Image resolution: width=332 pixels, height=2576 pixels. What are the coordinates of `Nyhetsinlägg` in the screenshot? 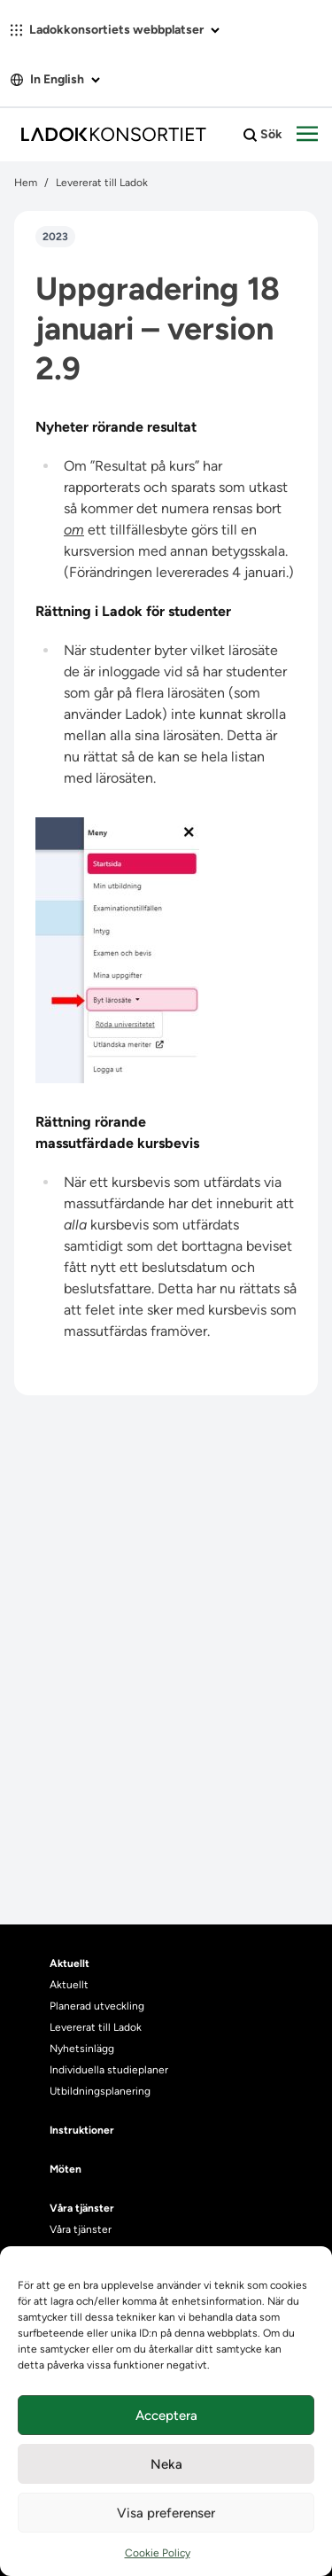 It's located at (82, 2048).